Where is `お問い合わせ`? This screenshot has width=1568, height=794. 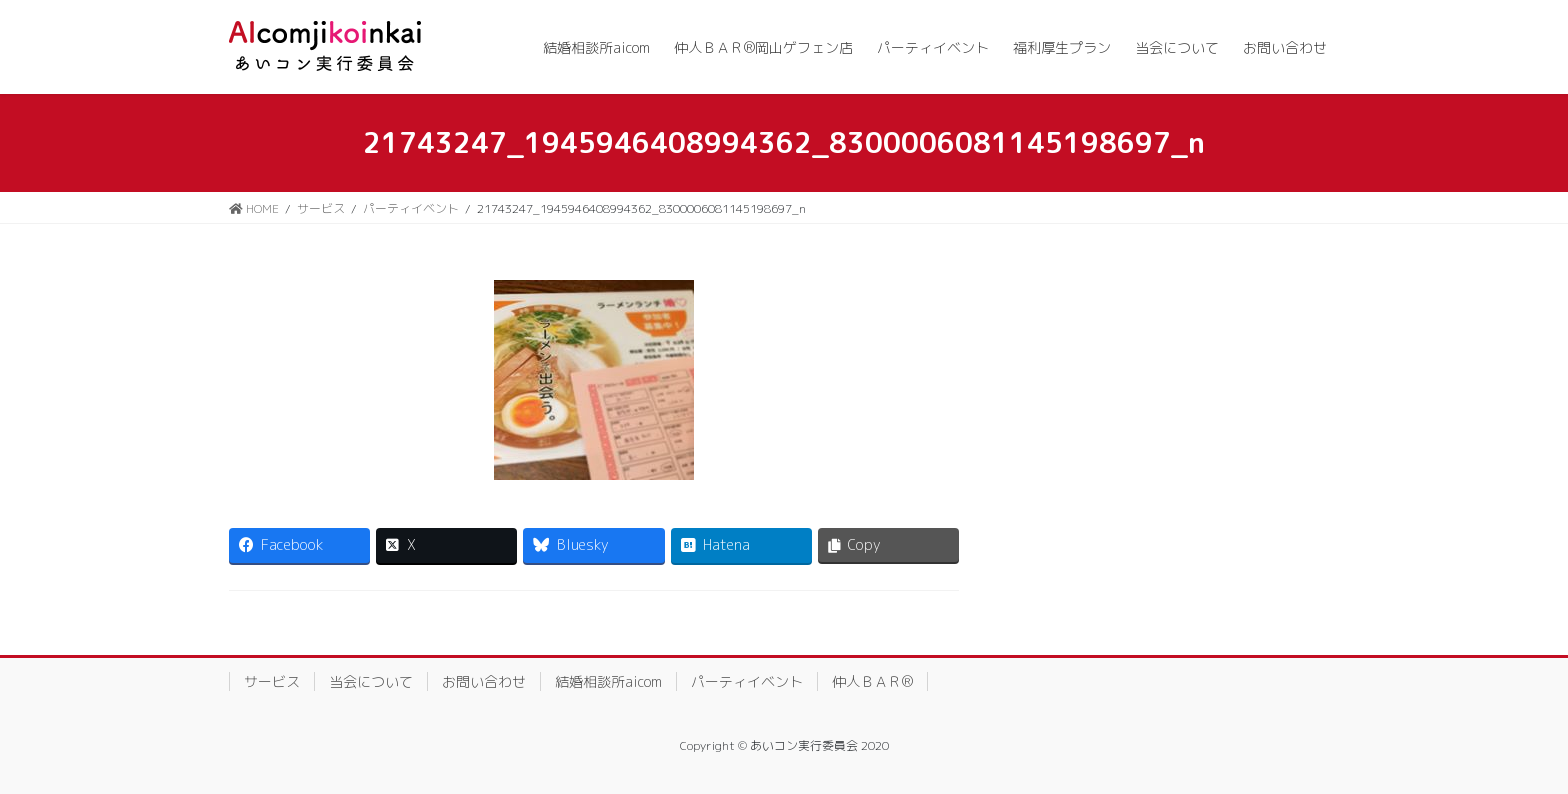
お問い合わせ is located at coordinates (484, 681).